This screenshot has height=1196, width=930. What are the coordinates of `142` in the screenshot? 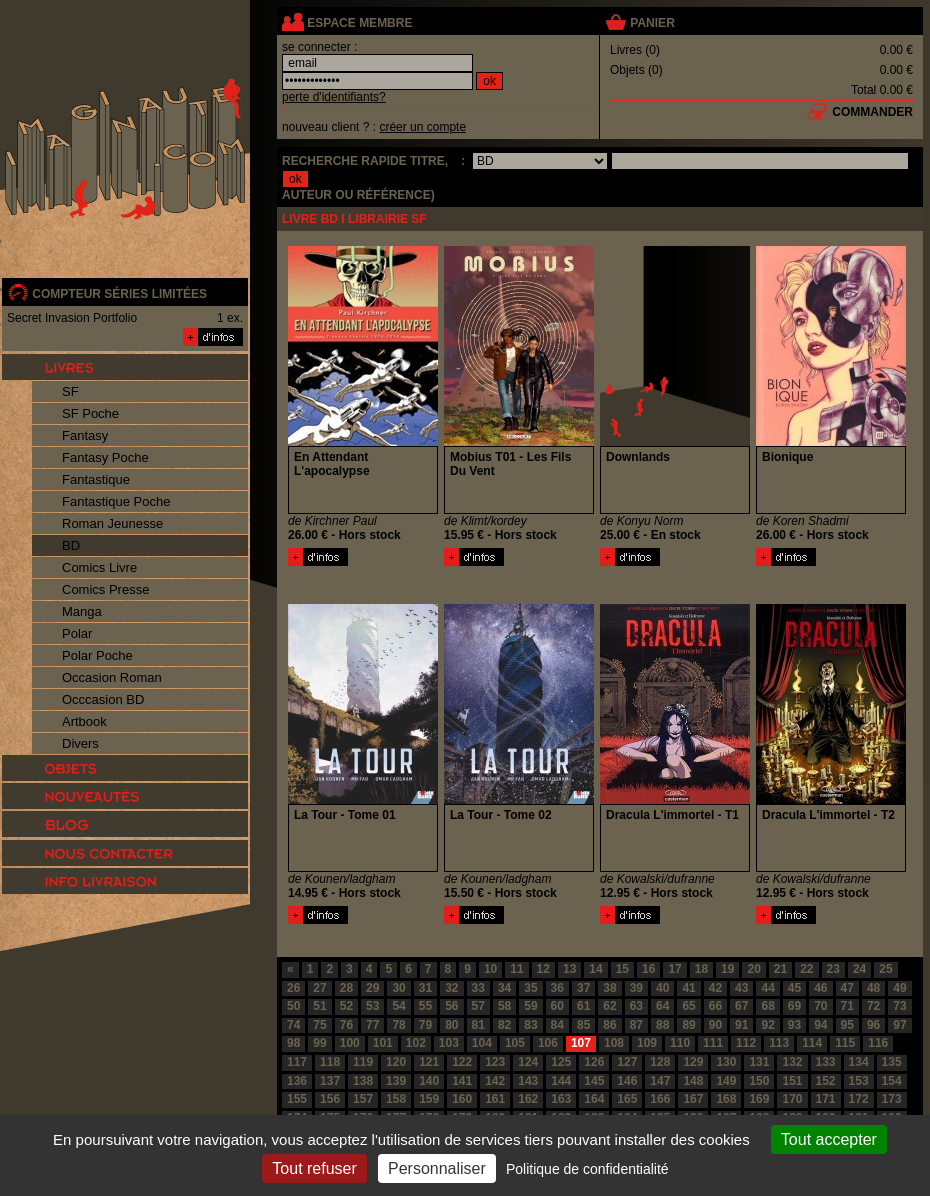 It's located at (495, 1081).